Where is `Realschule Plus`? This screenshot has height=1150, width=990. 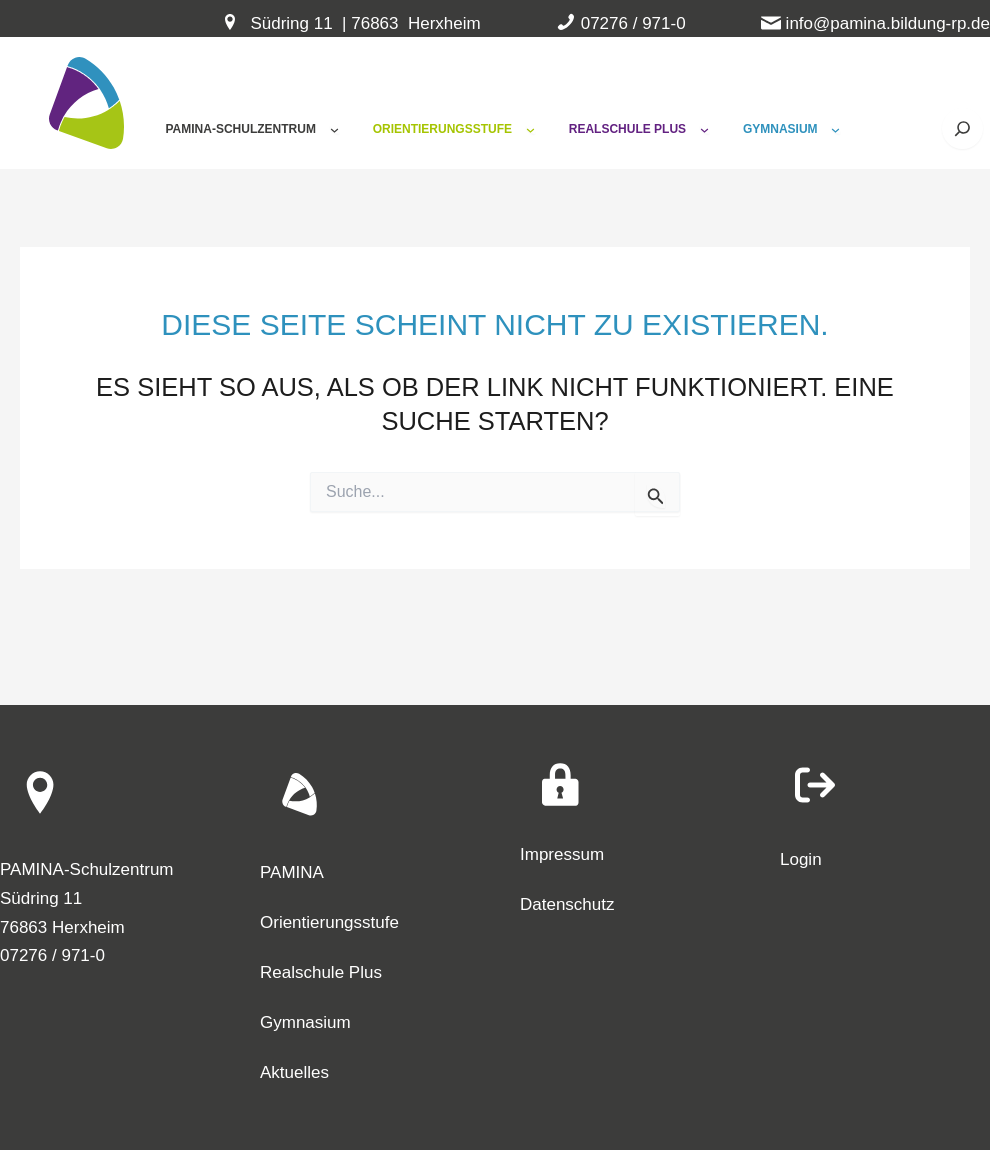
Realschule Plus is located at coordinates (321, 972).